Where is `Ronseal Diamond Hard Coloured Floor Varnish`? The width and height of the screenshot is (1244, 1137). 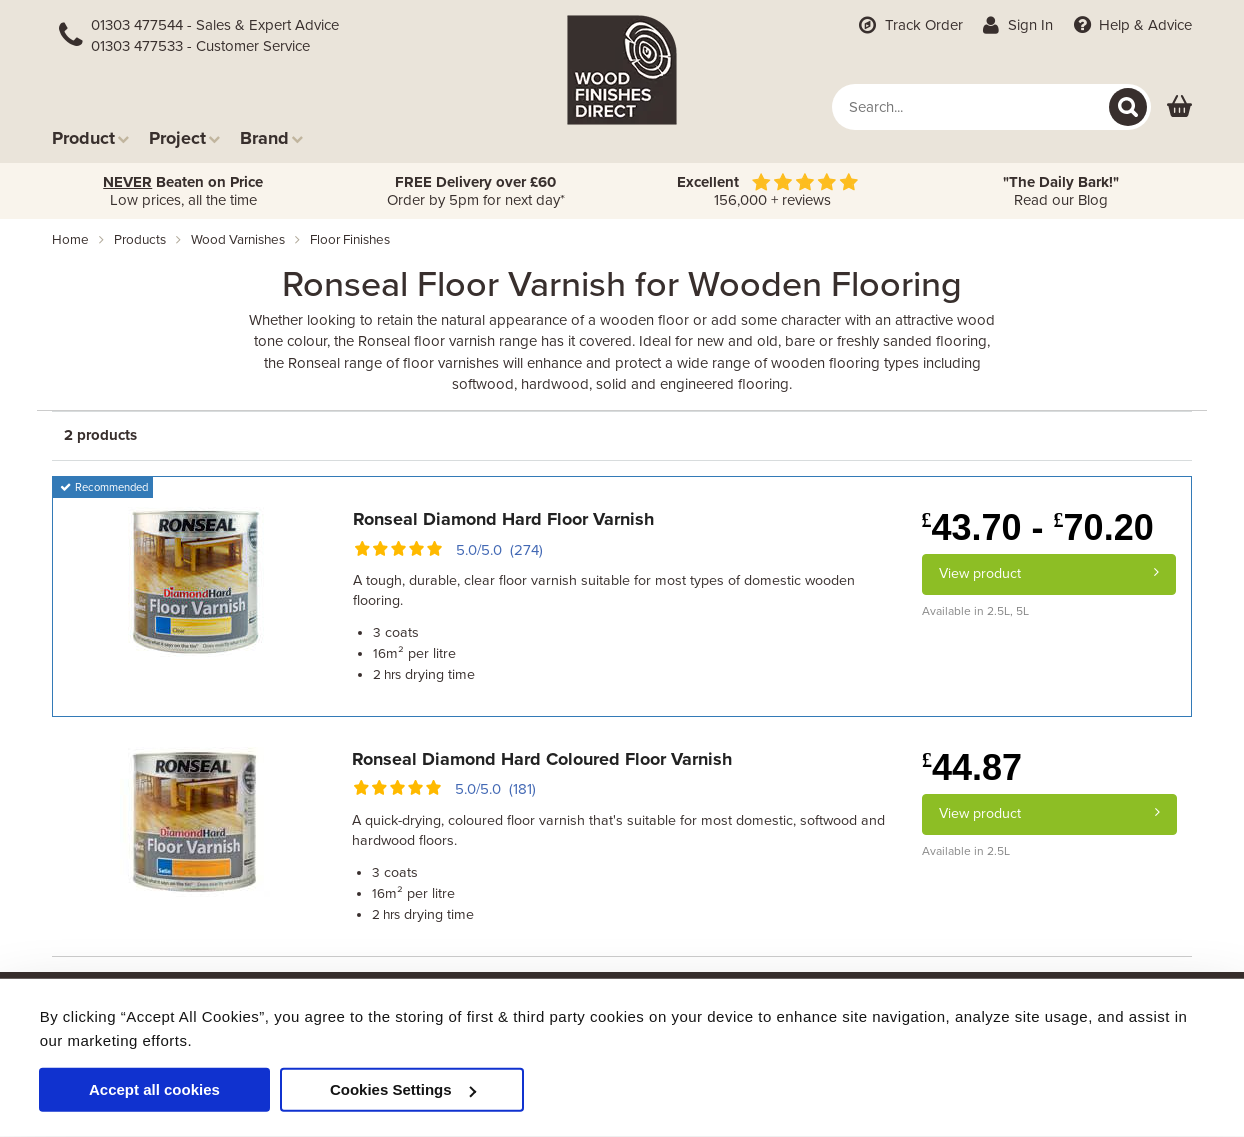 Ronseal Diamond Hard Coloured Floor Varnish is located at coordinates (542, 759).